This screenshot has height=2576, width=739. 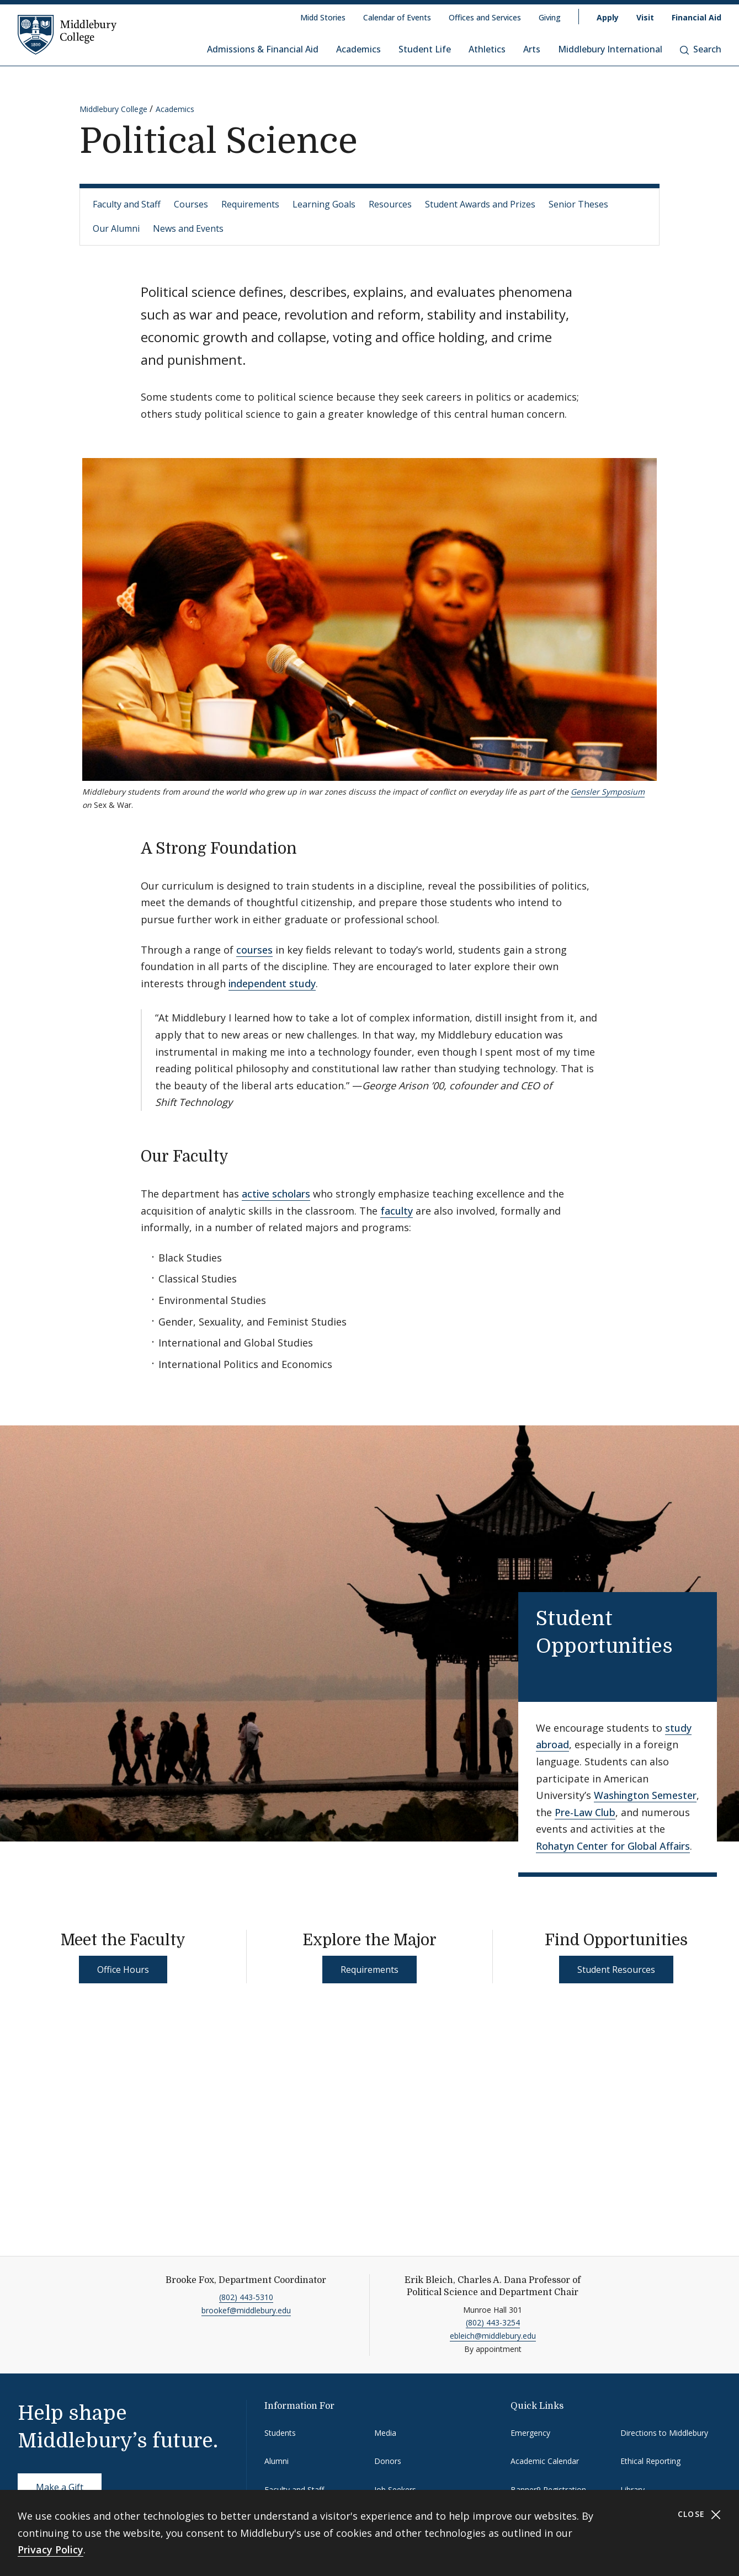 What do you see at coordinates (585, 1812) in the screenshot?
I see `Pre-Law Club` at bounding box center [585, 1812].